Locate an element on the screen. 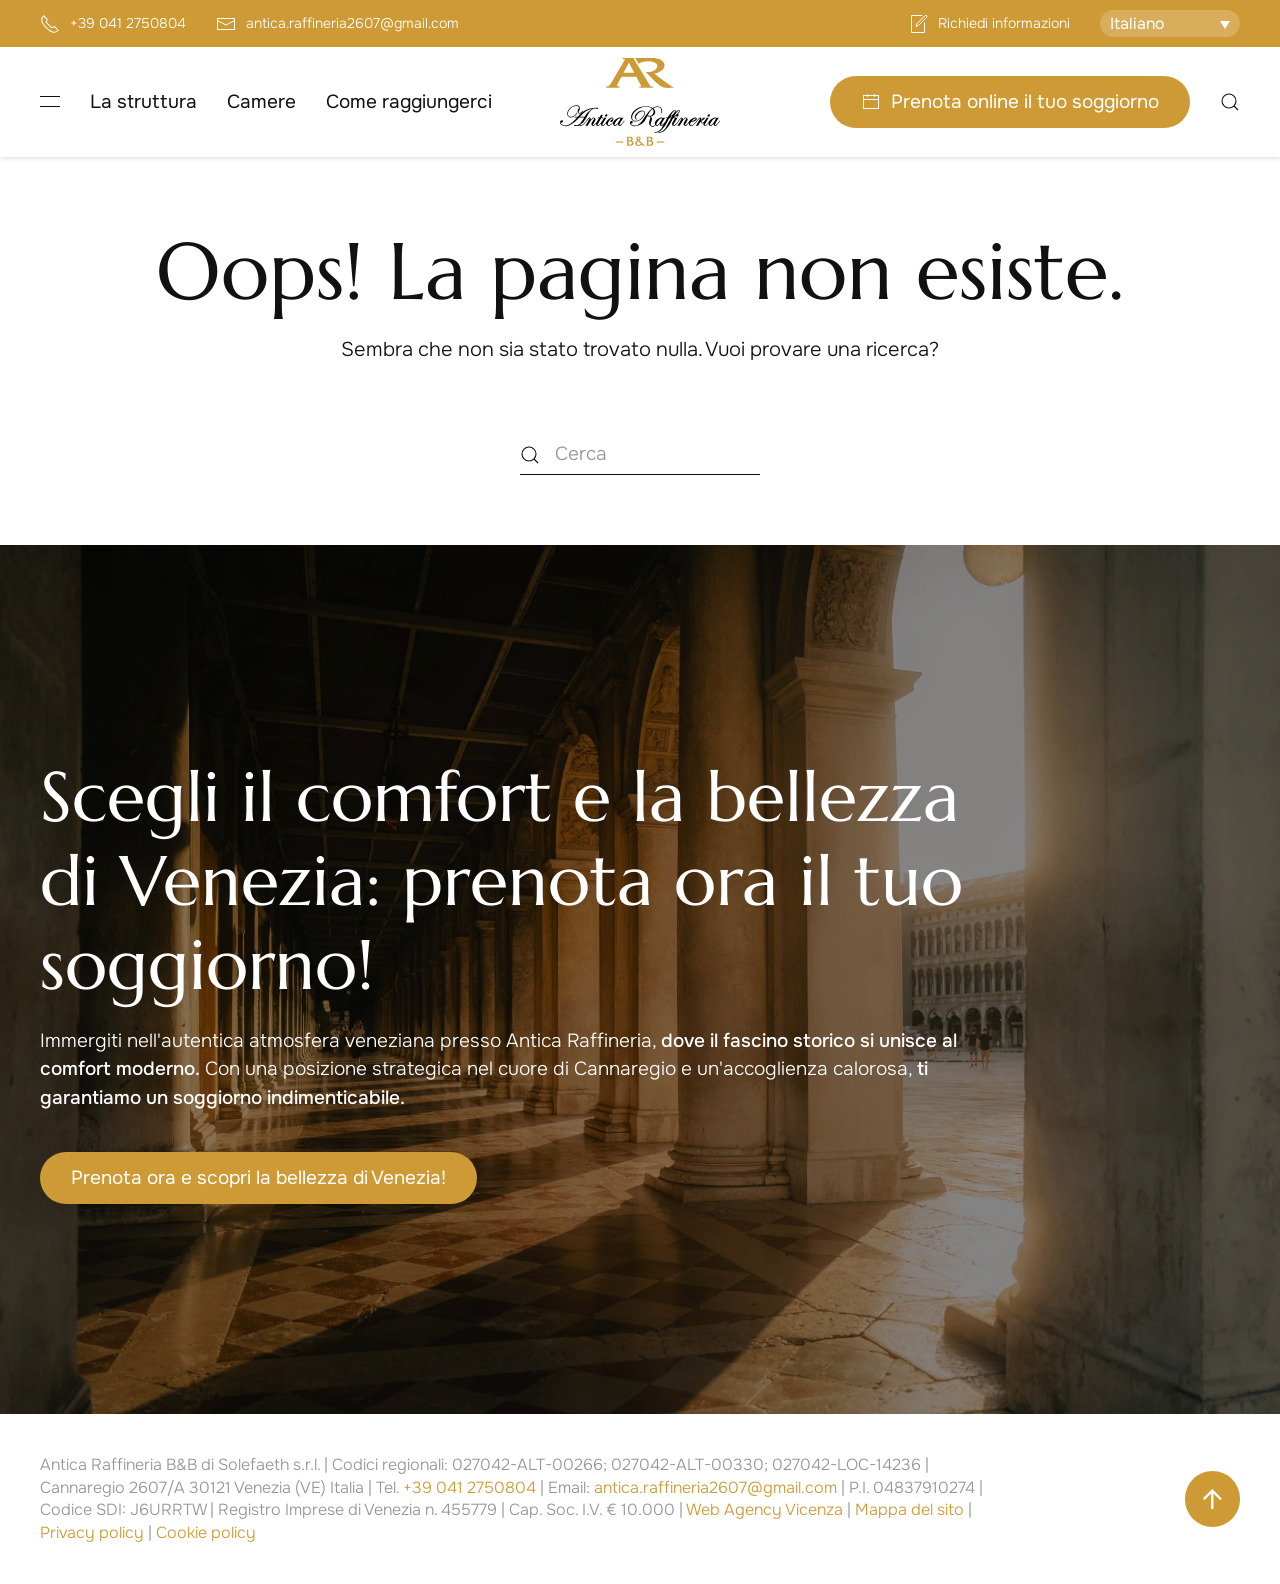 The width and height of the screenshot is (1280, 1584). Prenota ora e scopri la bellezza di Venezia! is located at coordinates (258, 1178).